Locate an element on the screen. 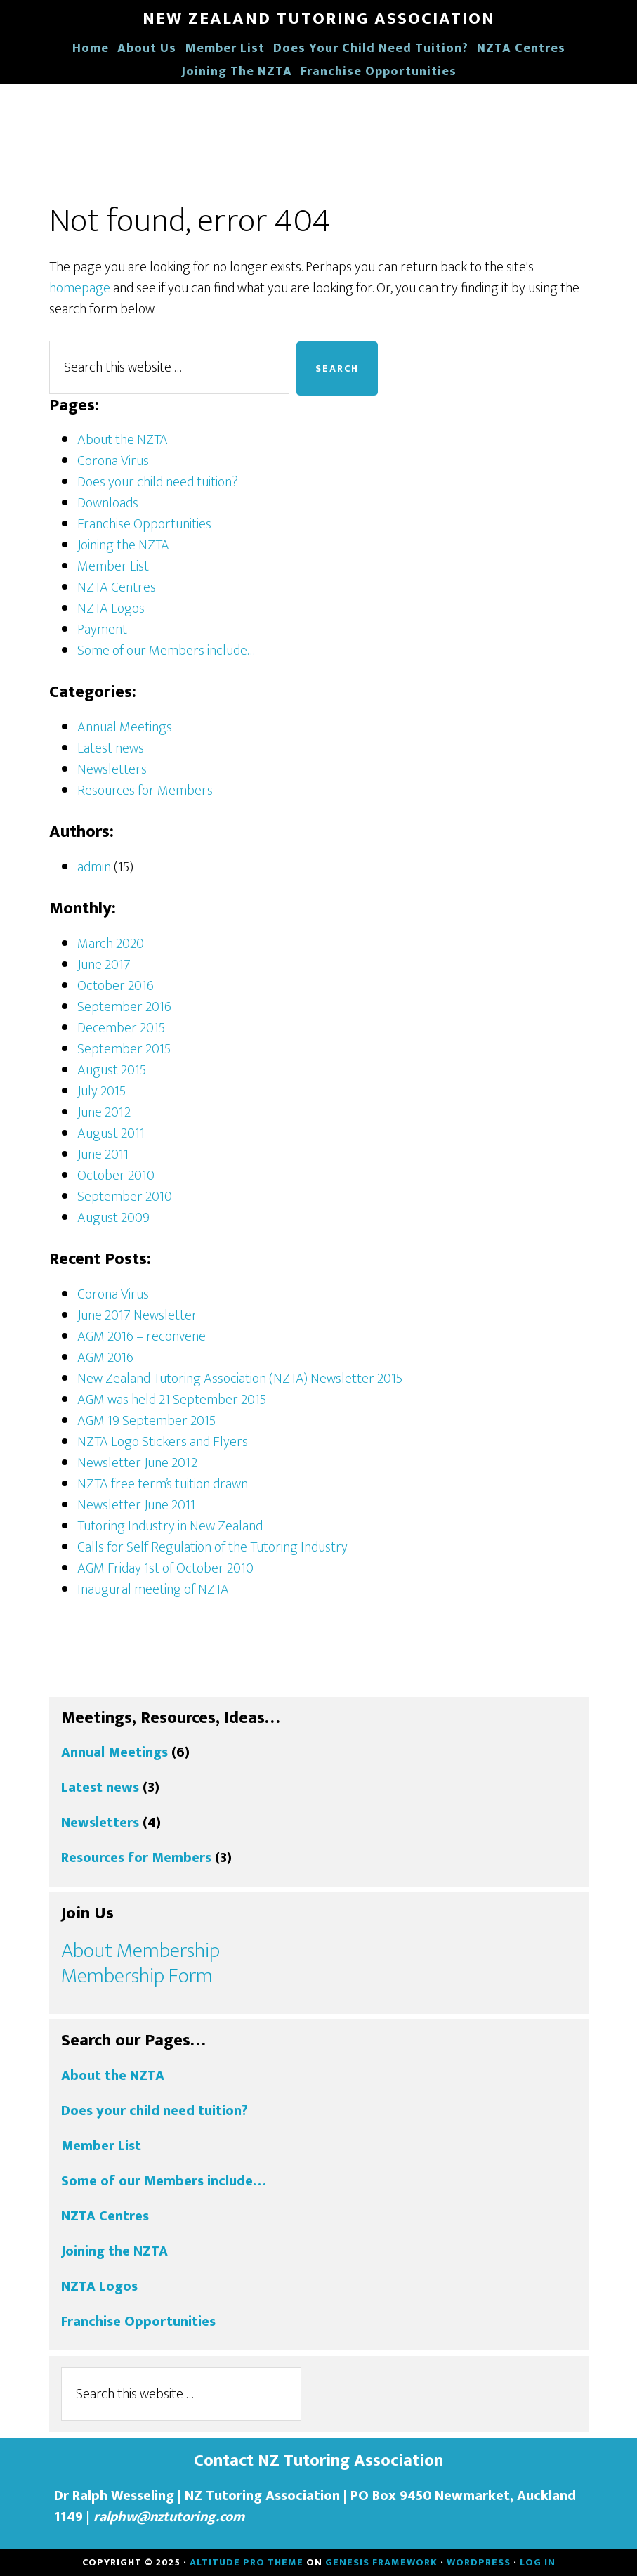 Image resolution: width=637 pixels, height=2576 pixels. Franchise Opportunities is located at coordinates (144, 524).